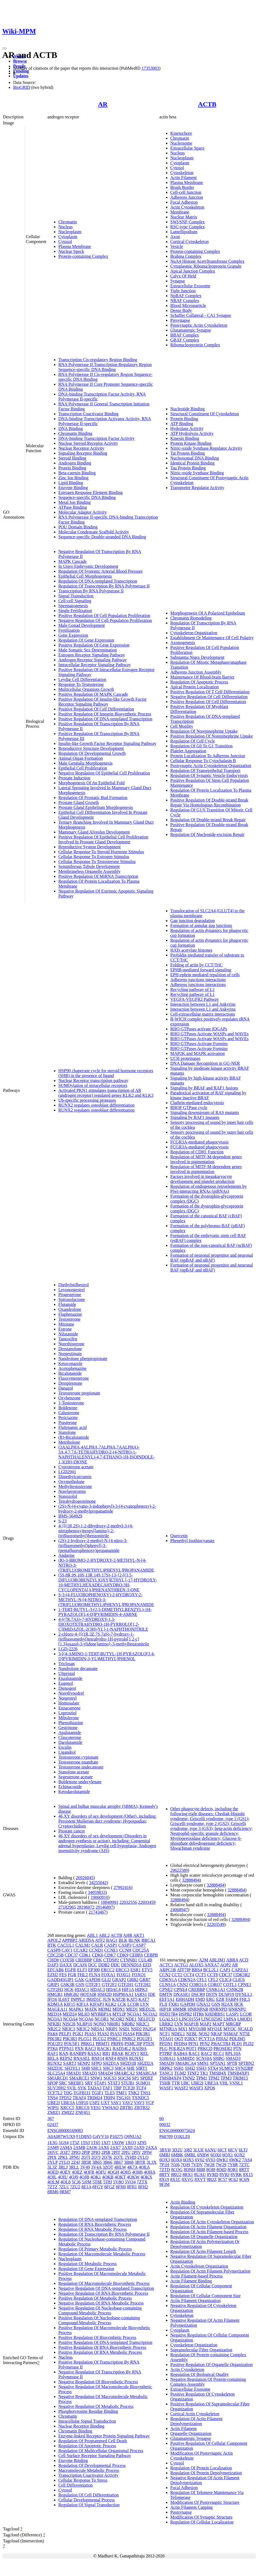 Image resolution: width=258 pixels, height=2576 pixels. What do you see at coordinates (212, 637) in the screenshot?
I see `Establishment Or Maintenance Of Cell Polarity` at bounding box center [212, 637].